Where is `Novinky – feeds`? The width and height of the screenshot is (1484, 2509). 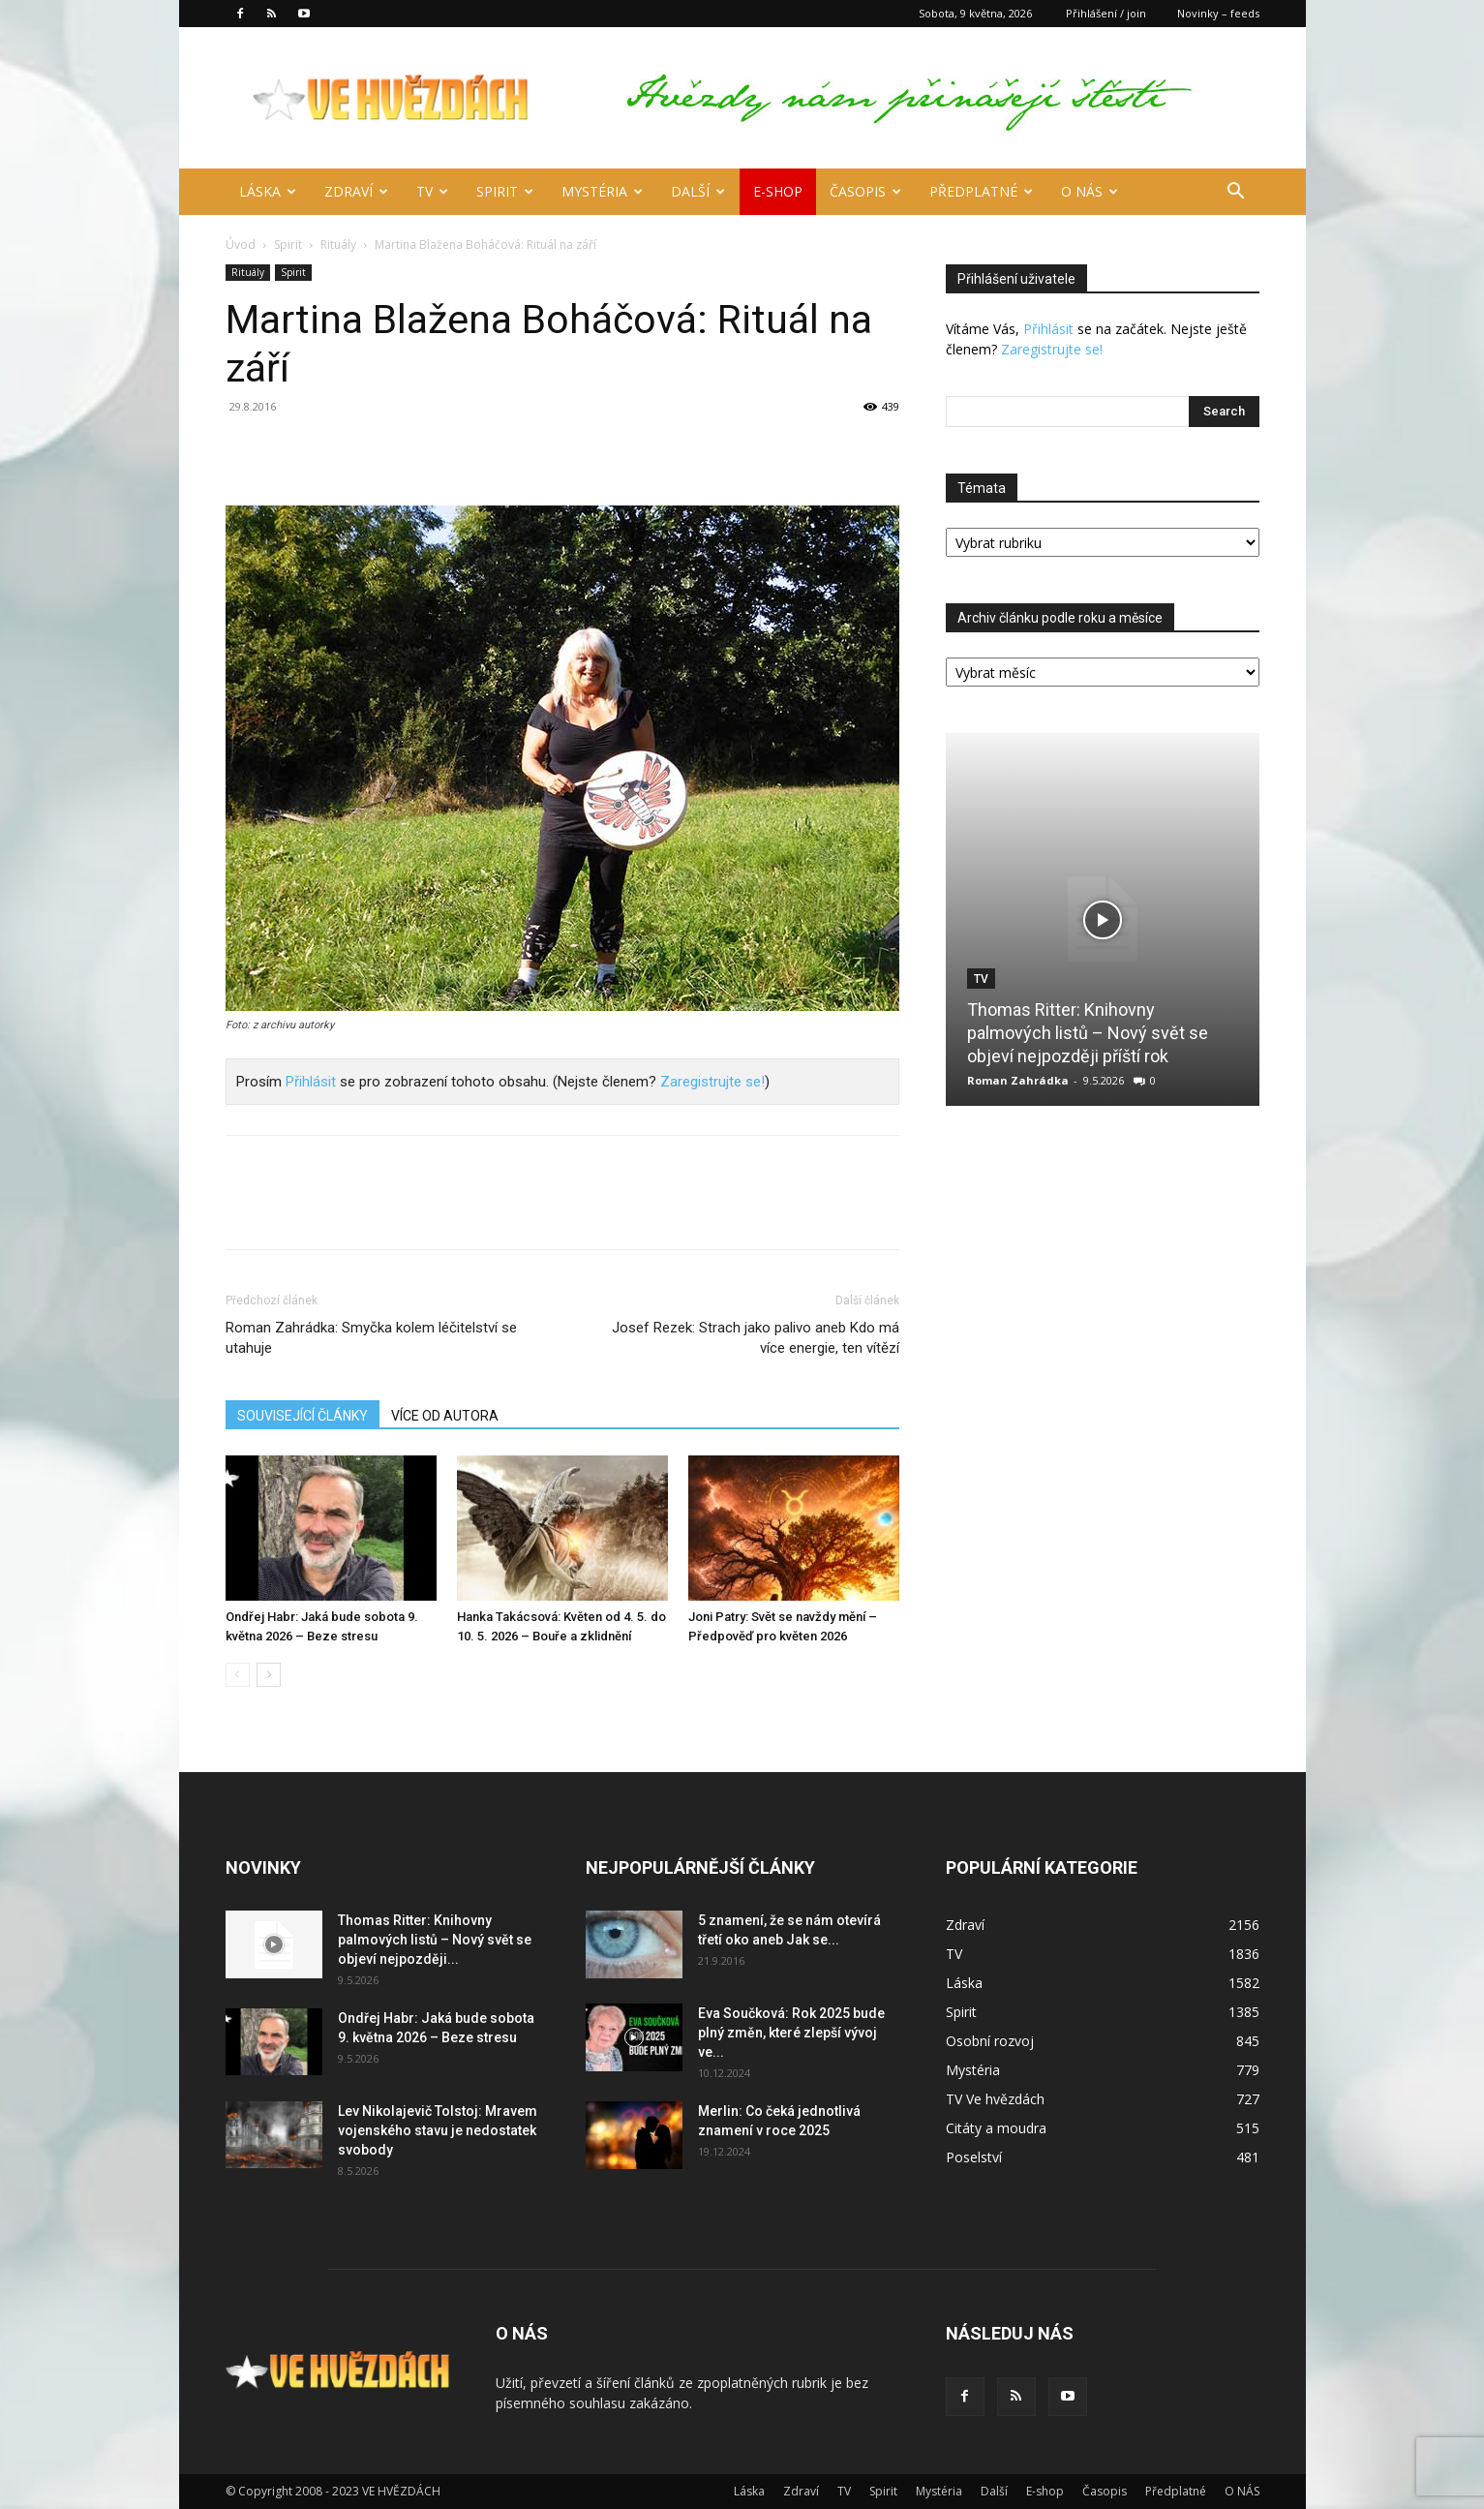 Novinky – feeds is located at coordinates (1218, 13).